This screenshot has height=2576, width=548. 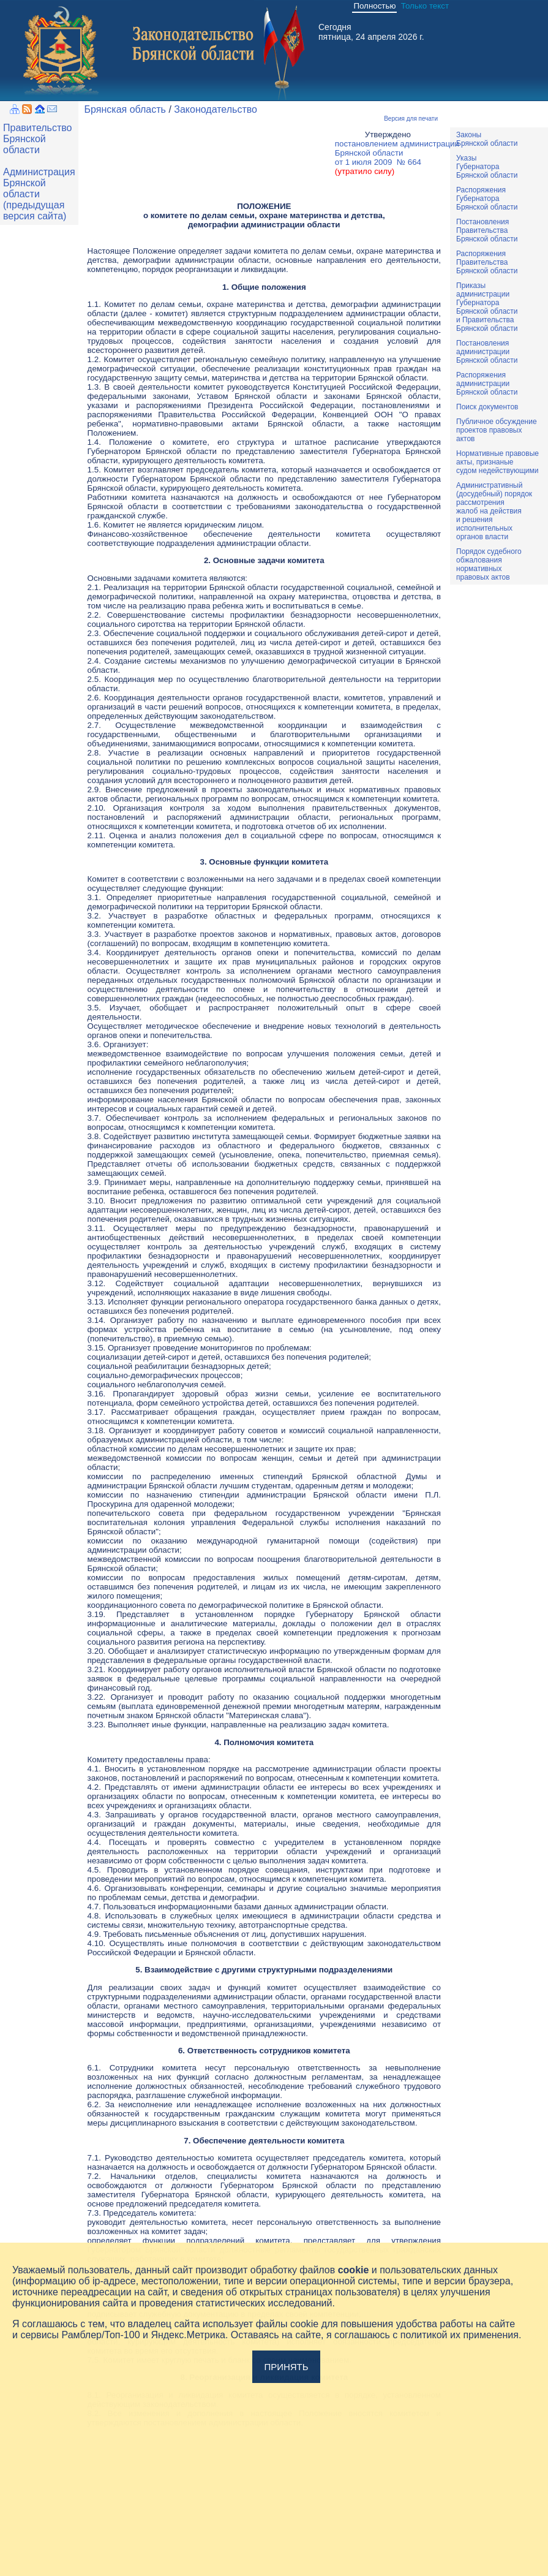 What do you see at coordinates (487, 230) in the screenshot?
I see `ПостановленияПравительстваБрянской области` at bounding box center [487, 230].